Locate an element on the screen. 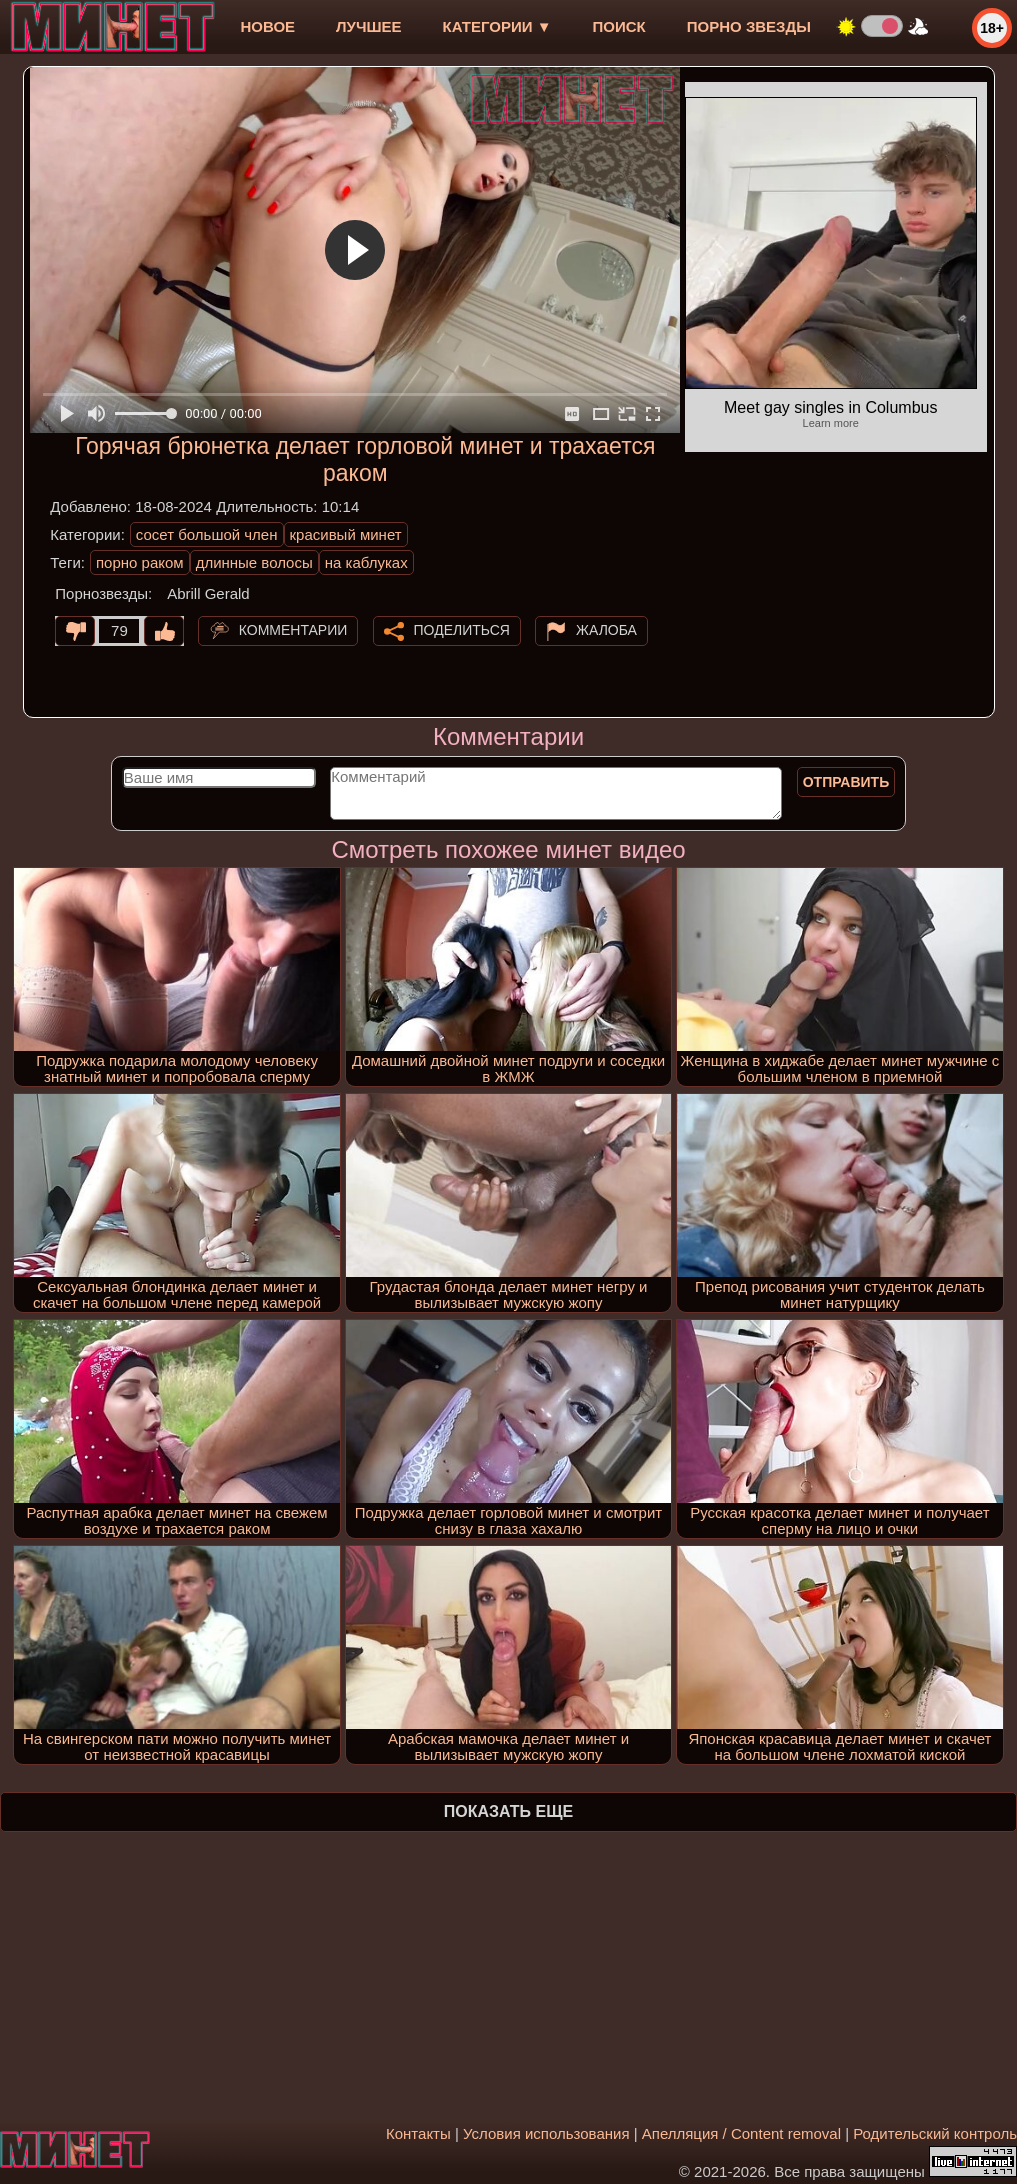  Отправить is located at coordinates (846, 782).